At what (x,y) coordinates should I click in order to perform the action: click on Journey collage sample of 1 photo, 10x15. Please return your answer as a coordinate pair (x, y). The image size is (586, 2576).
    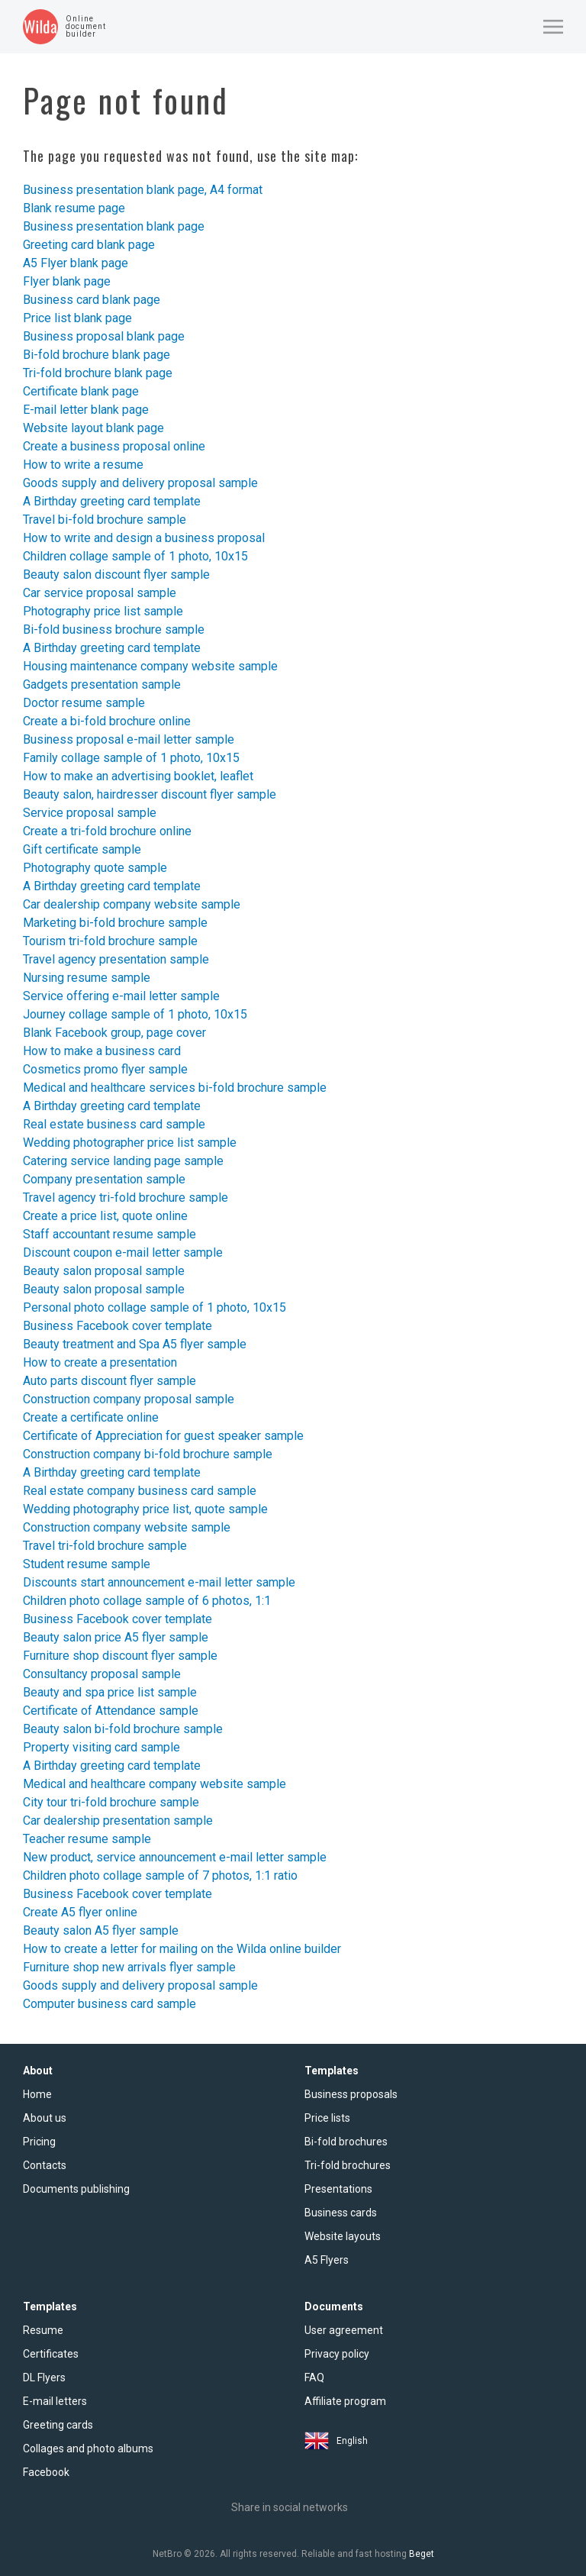
    Looking at the image, I should click on (135, 1014).